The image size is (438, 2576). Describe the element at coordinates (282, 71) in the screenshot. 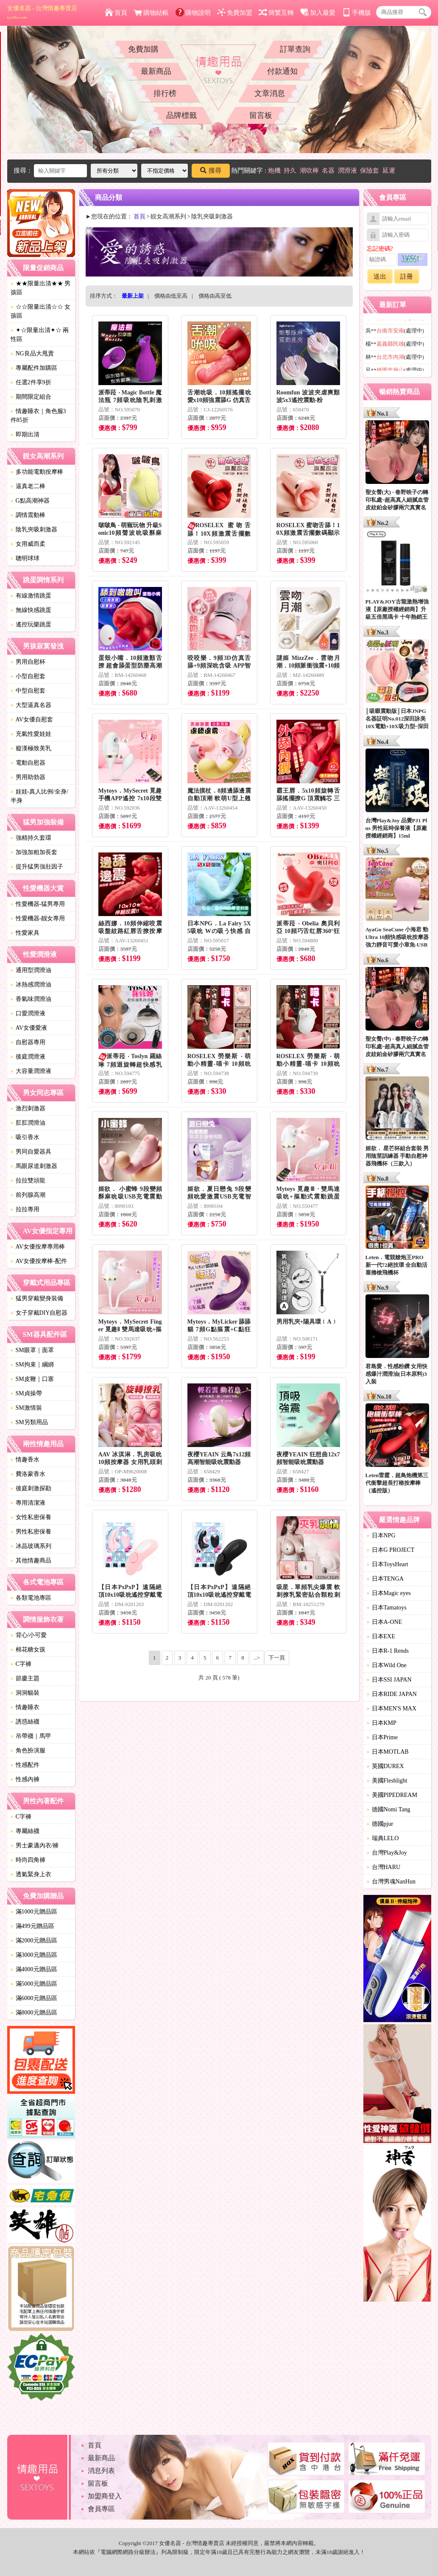

I see `付款通知` at that location.